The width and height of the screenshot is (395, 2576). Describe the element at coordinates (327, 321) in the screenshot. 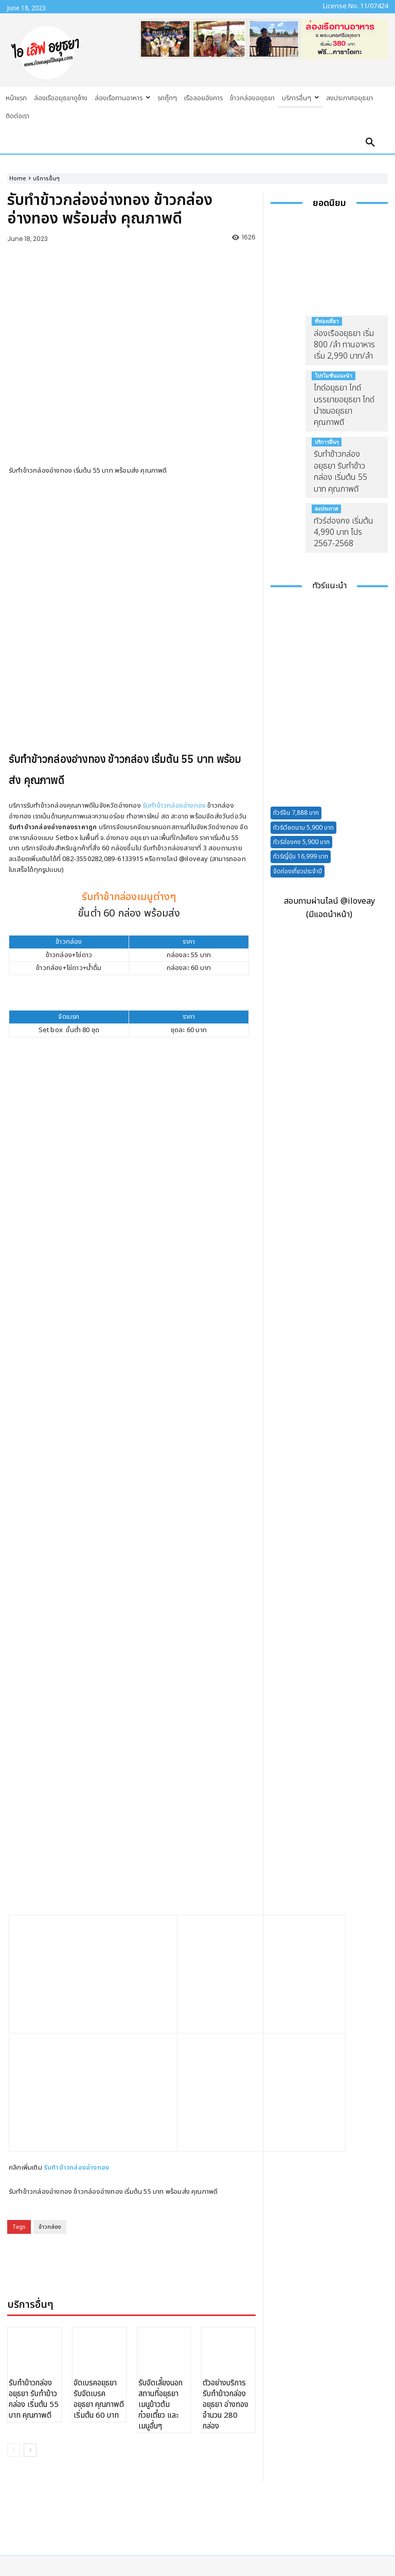

I see `ที่ท่องเที่ยว` at that location.